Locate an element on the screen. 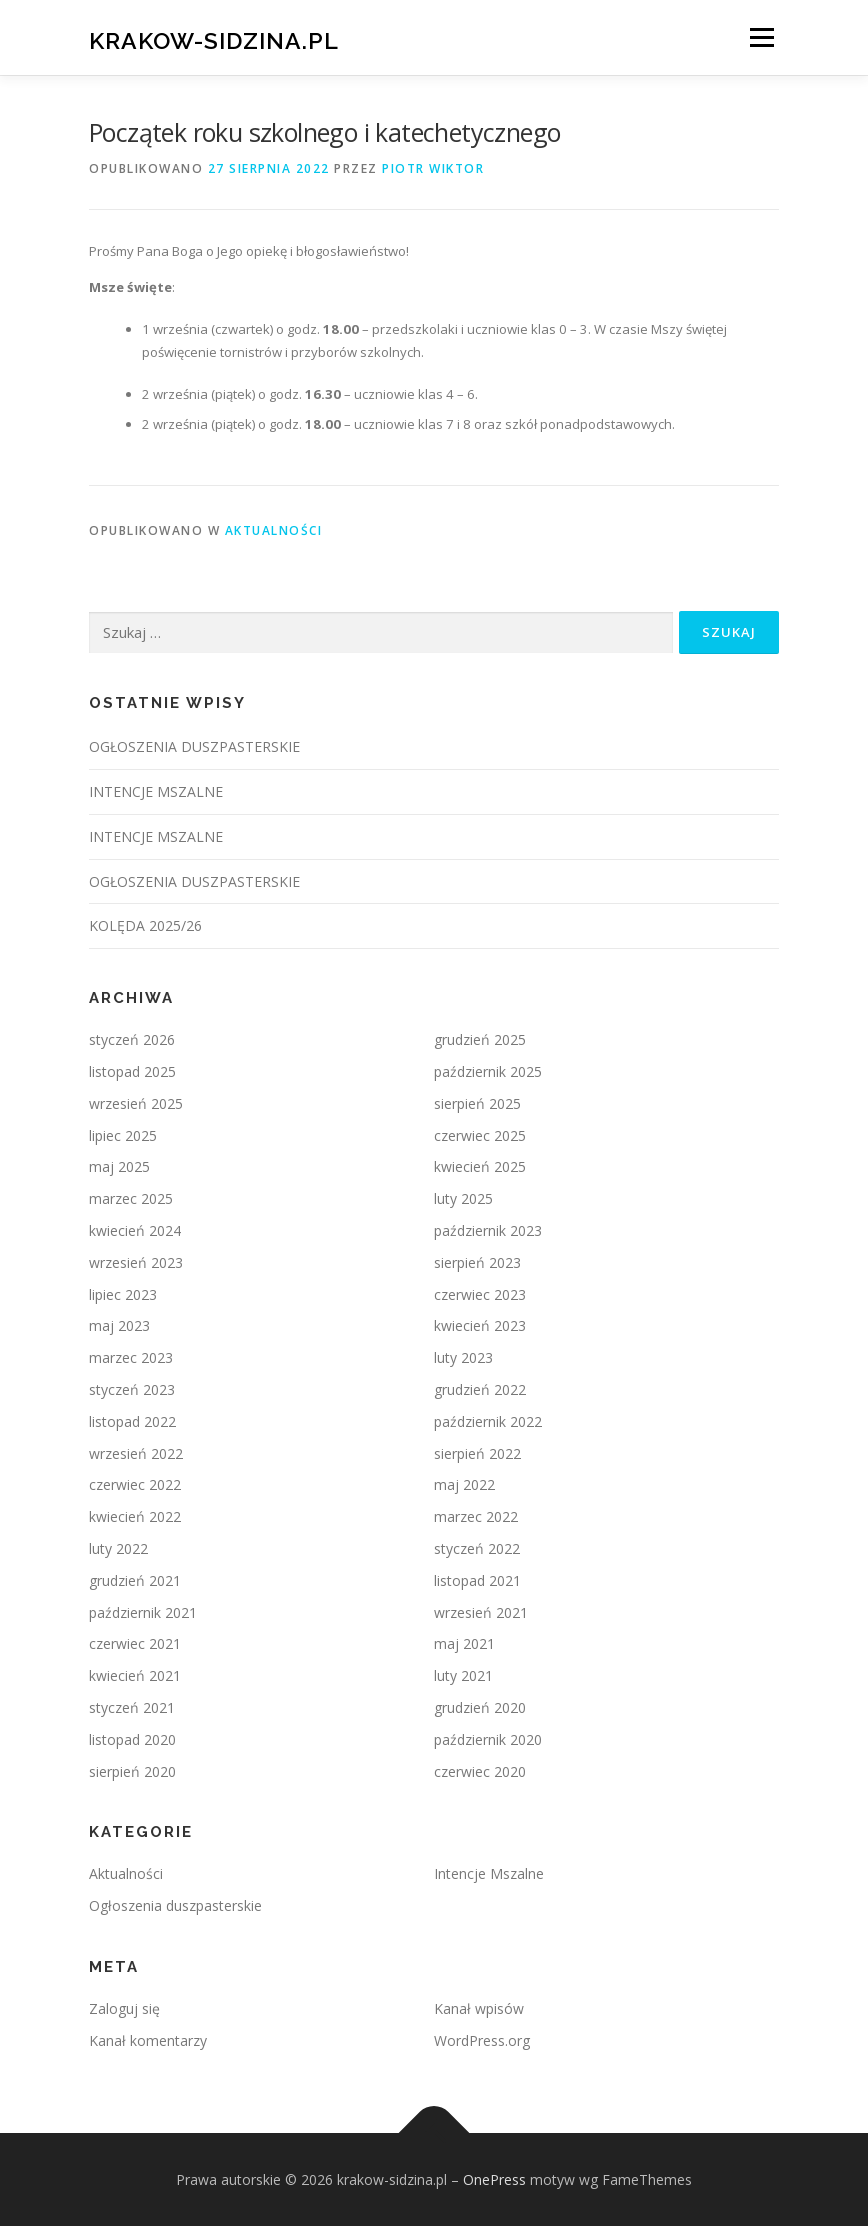 The width and height of the screenshot is (868, 2226). styczeń 2026 is located at coordinates (132, 1039).